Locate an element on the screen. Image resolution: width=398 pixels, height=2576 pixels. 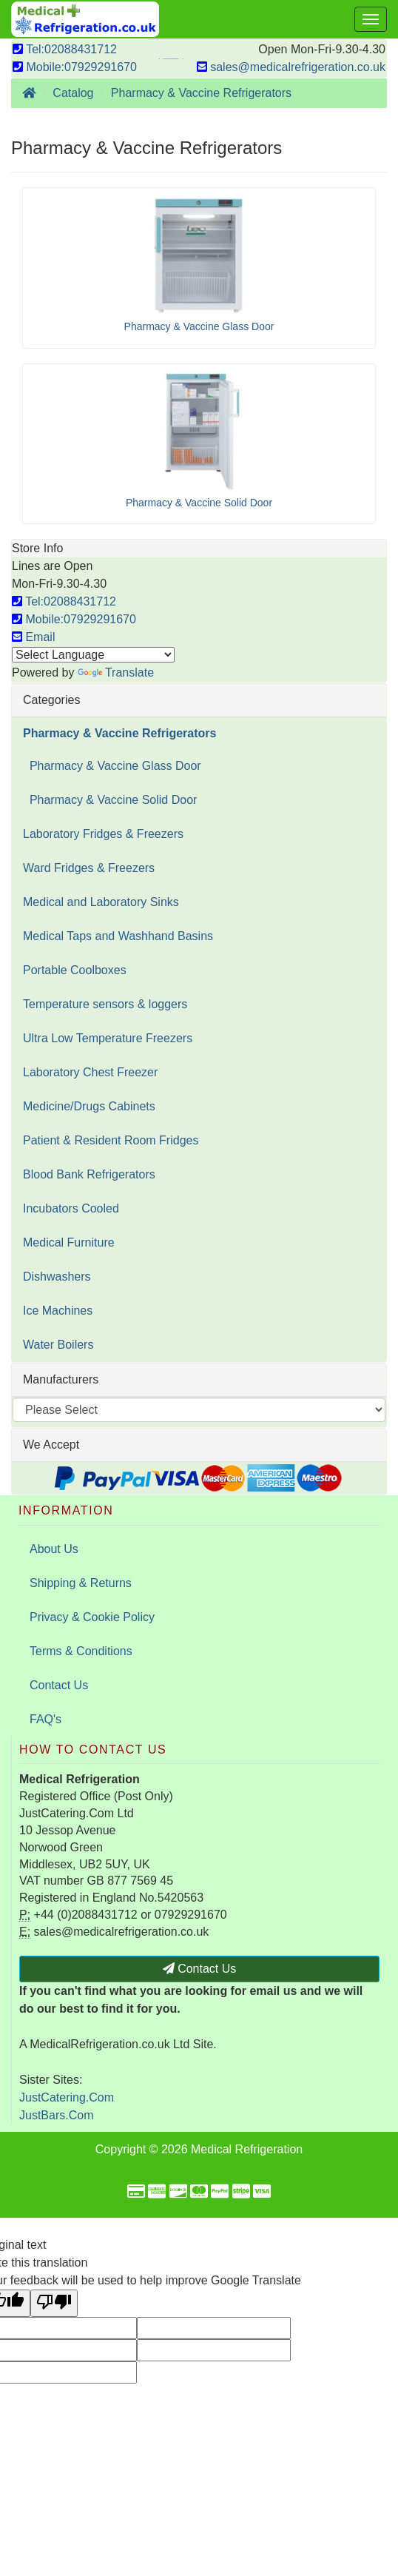
Blood Bank Refrigerators is located at coordinates (89, 1174).